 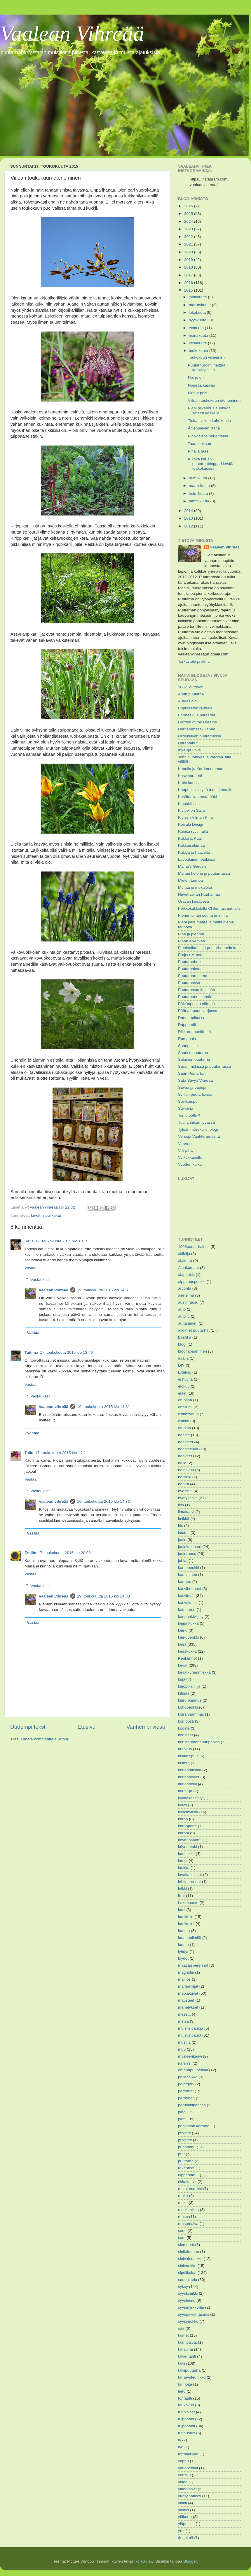 I want to click on Navettapiian Puuhamaa, so click(x=199, y=894).